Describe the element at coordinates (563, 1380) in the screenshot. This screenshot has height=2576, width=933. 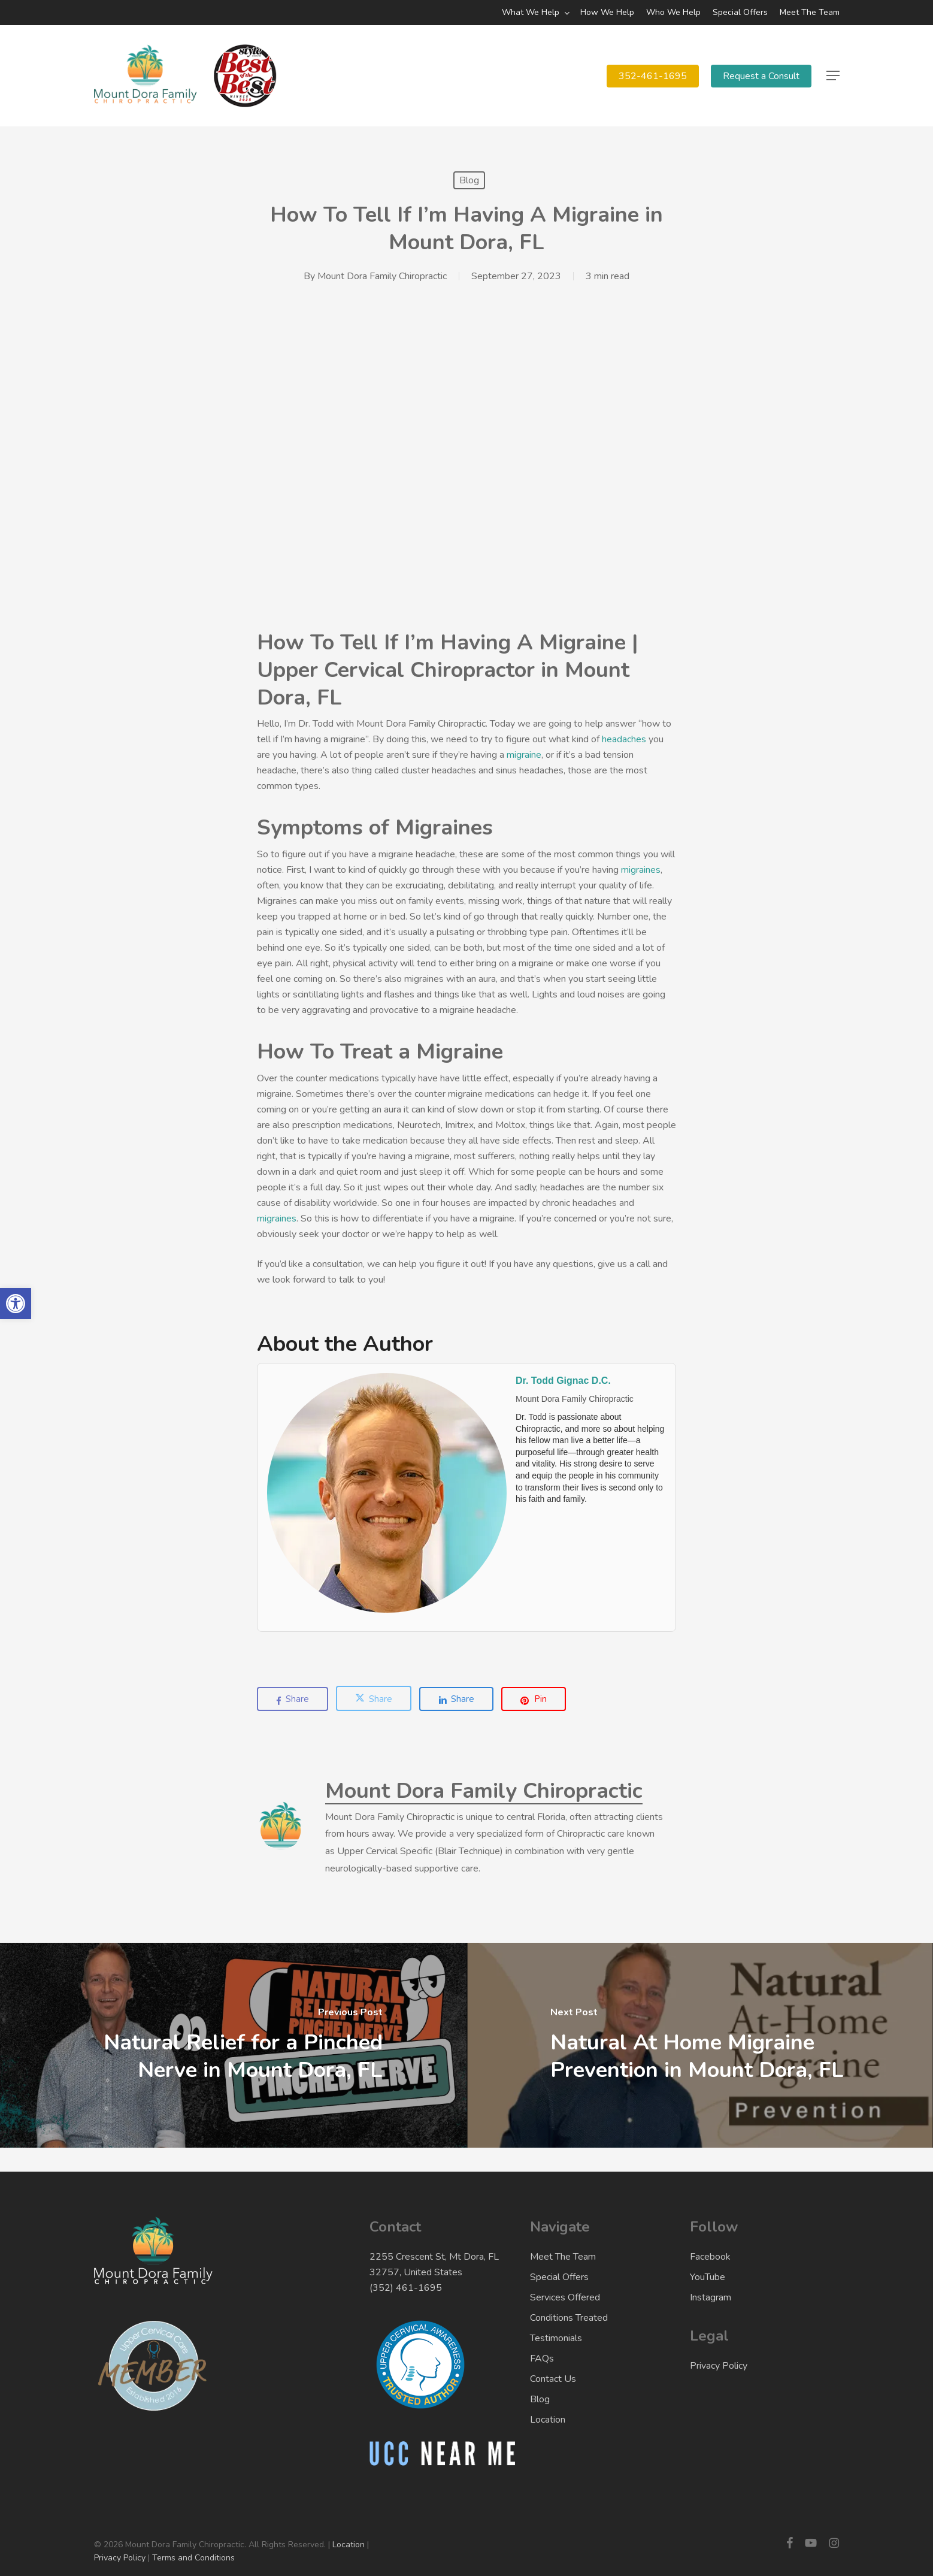
I see `Dr. Todd Gignac D.C.` at that location.